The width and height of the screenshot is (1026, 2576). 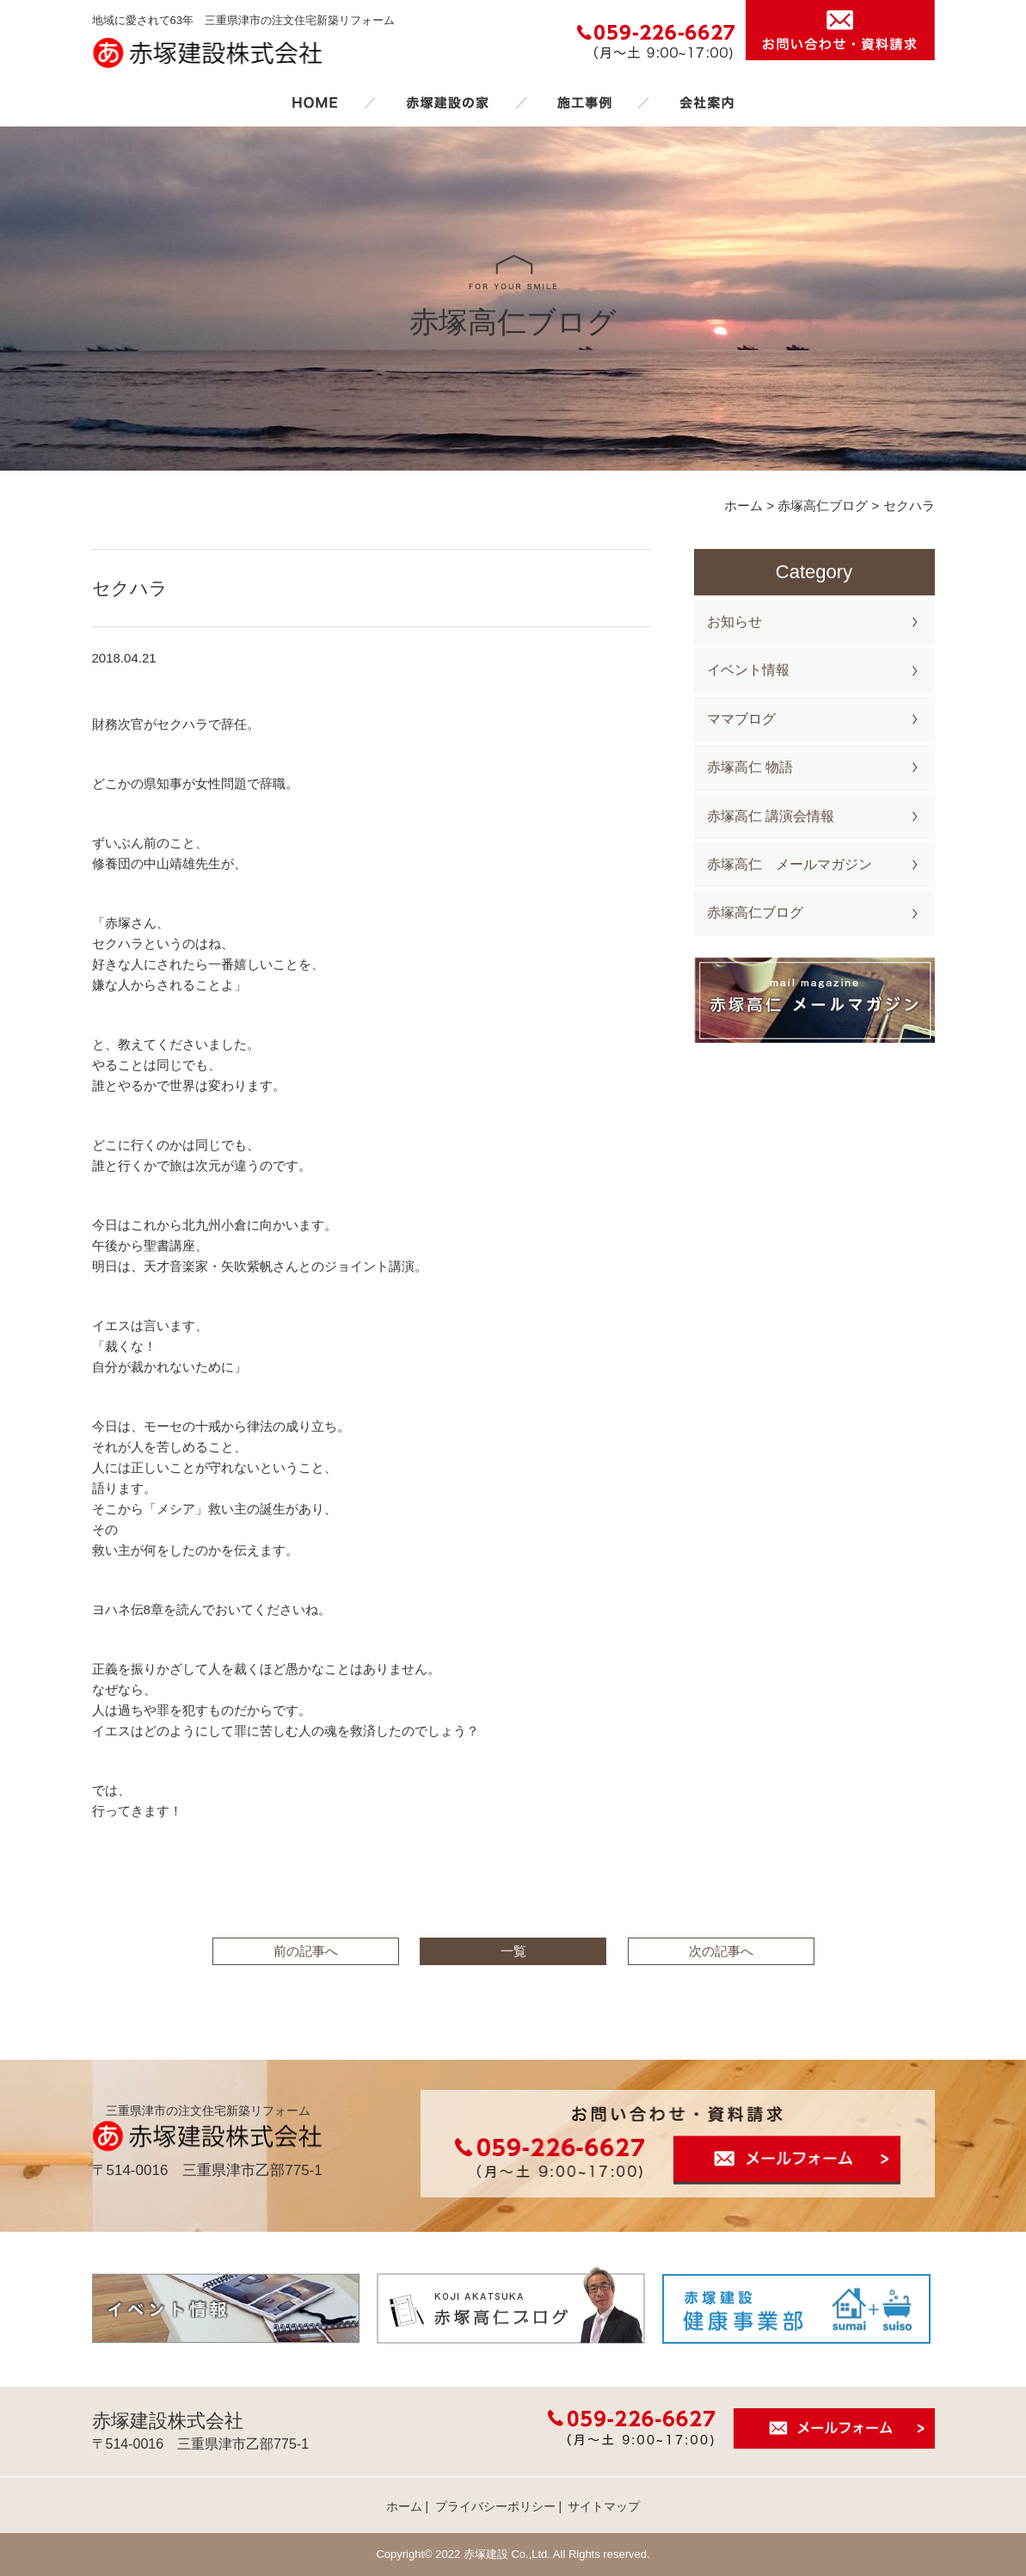 I want to click on 赤塚建設の家, so click(x=447, y=102).